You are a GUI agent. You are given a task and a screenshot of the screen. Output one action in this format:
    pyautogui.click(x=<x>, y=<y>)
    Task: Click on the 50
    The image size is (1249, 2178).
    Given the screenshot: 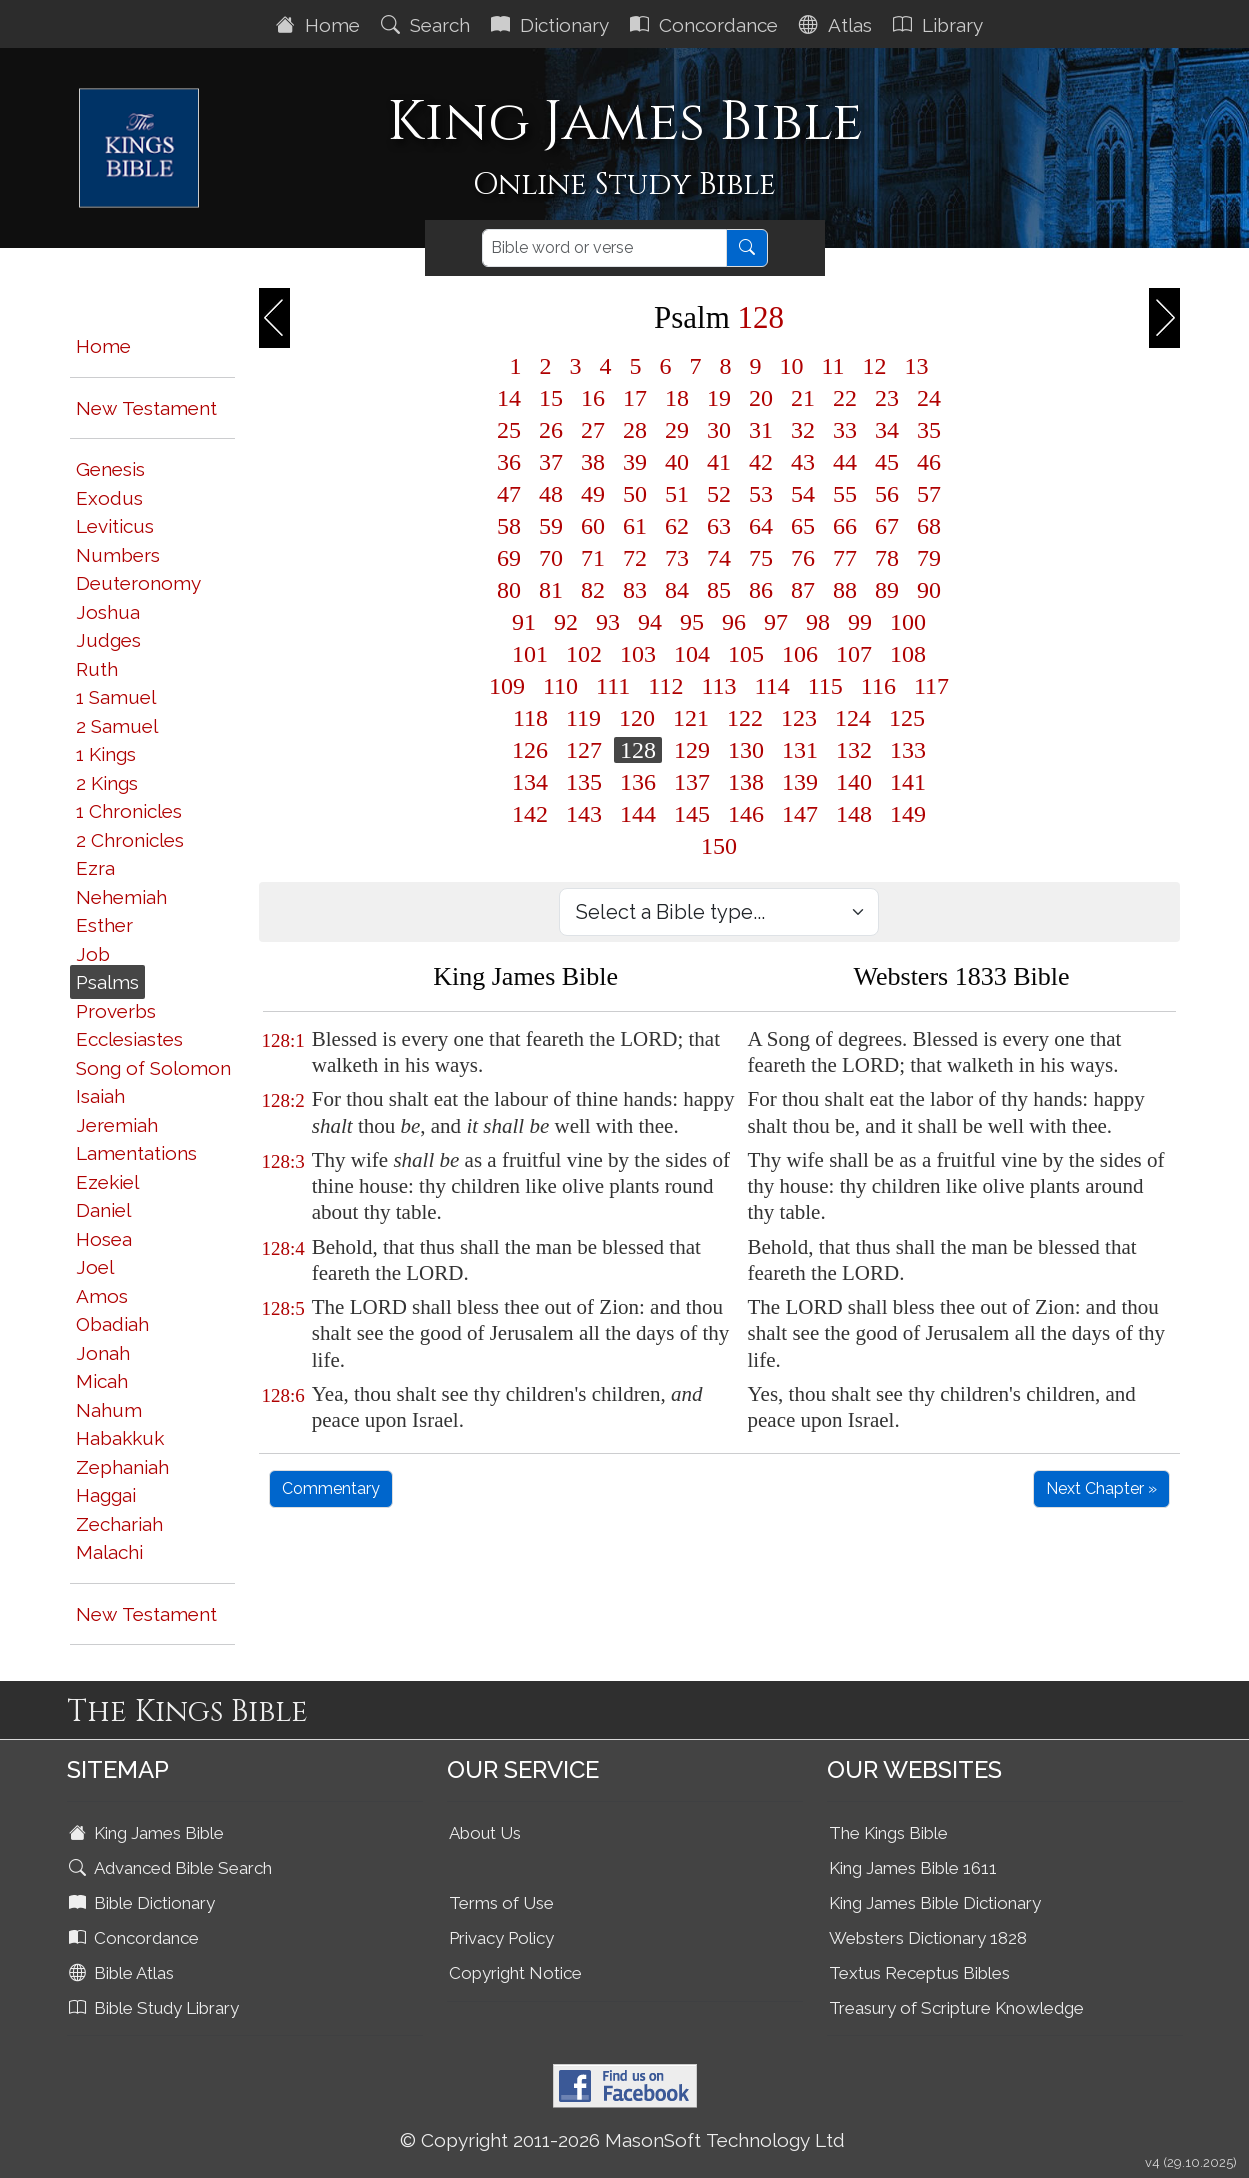 What is the action you would take?
    pyautogui.click(x=635, y=494)
    